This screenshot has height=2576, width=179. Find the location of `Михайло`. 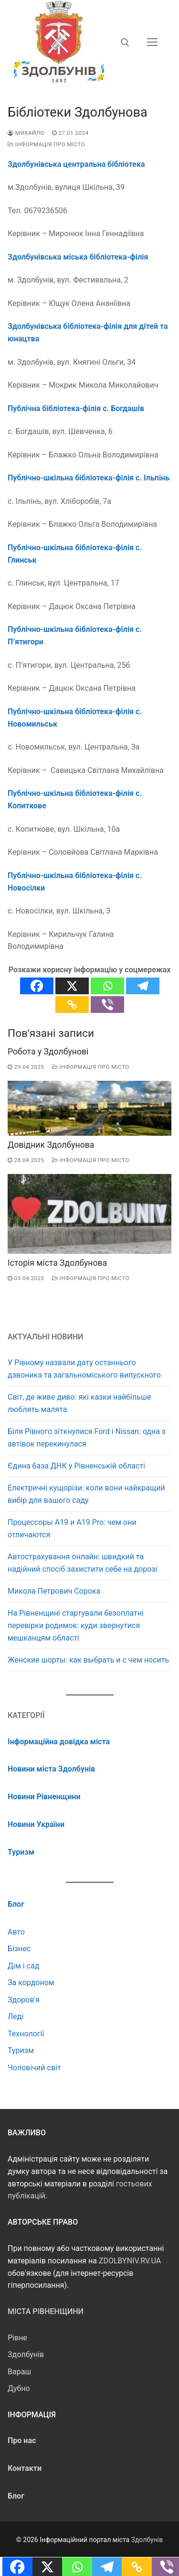

Михайло is located at coordinates (26, 133).